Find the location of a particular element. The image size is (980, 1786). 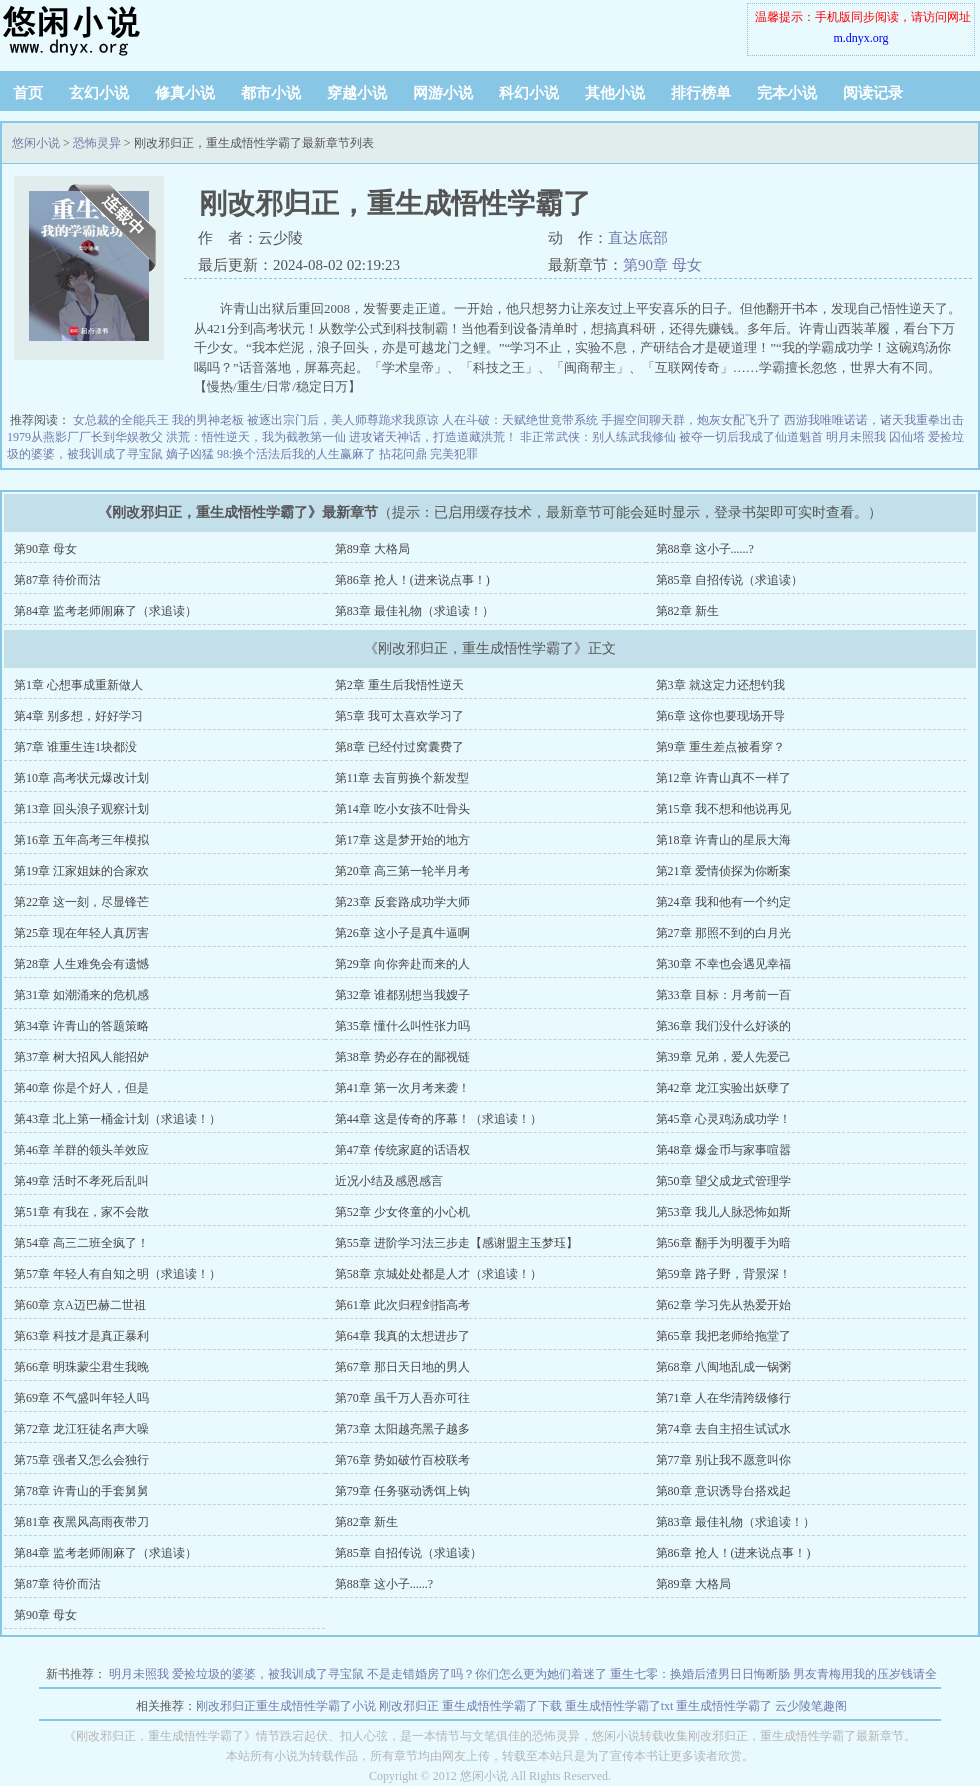

第6章 这你也要现场开导 is located at coordinates (720, 716).